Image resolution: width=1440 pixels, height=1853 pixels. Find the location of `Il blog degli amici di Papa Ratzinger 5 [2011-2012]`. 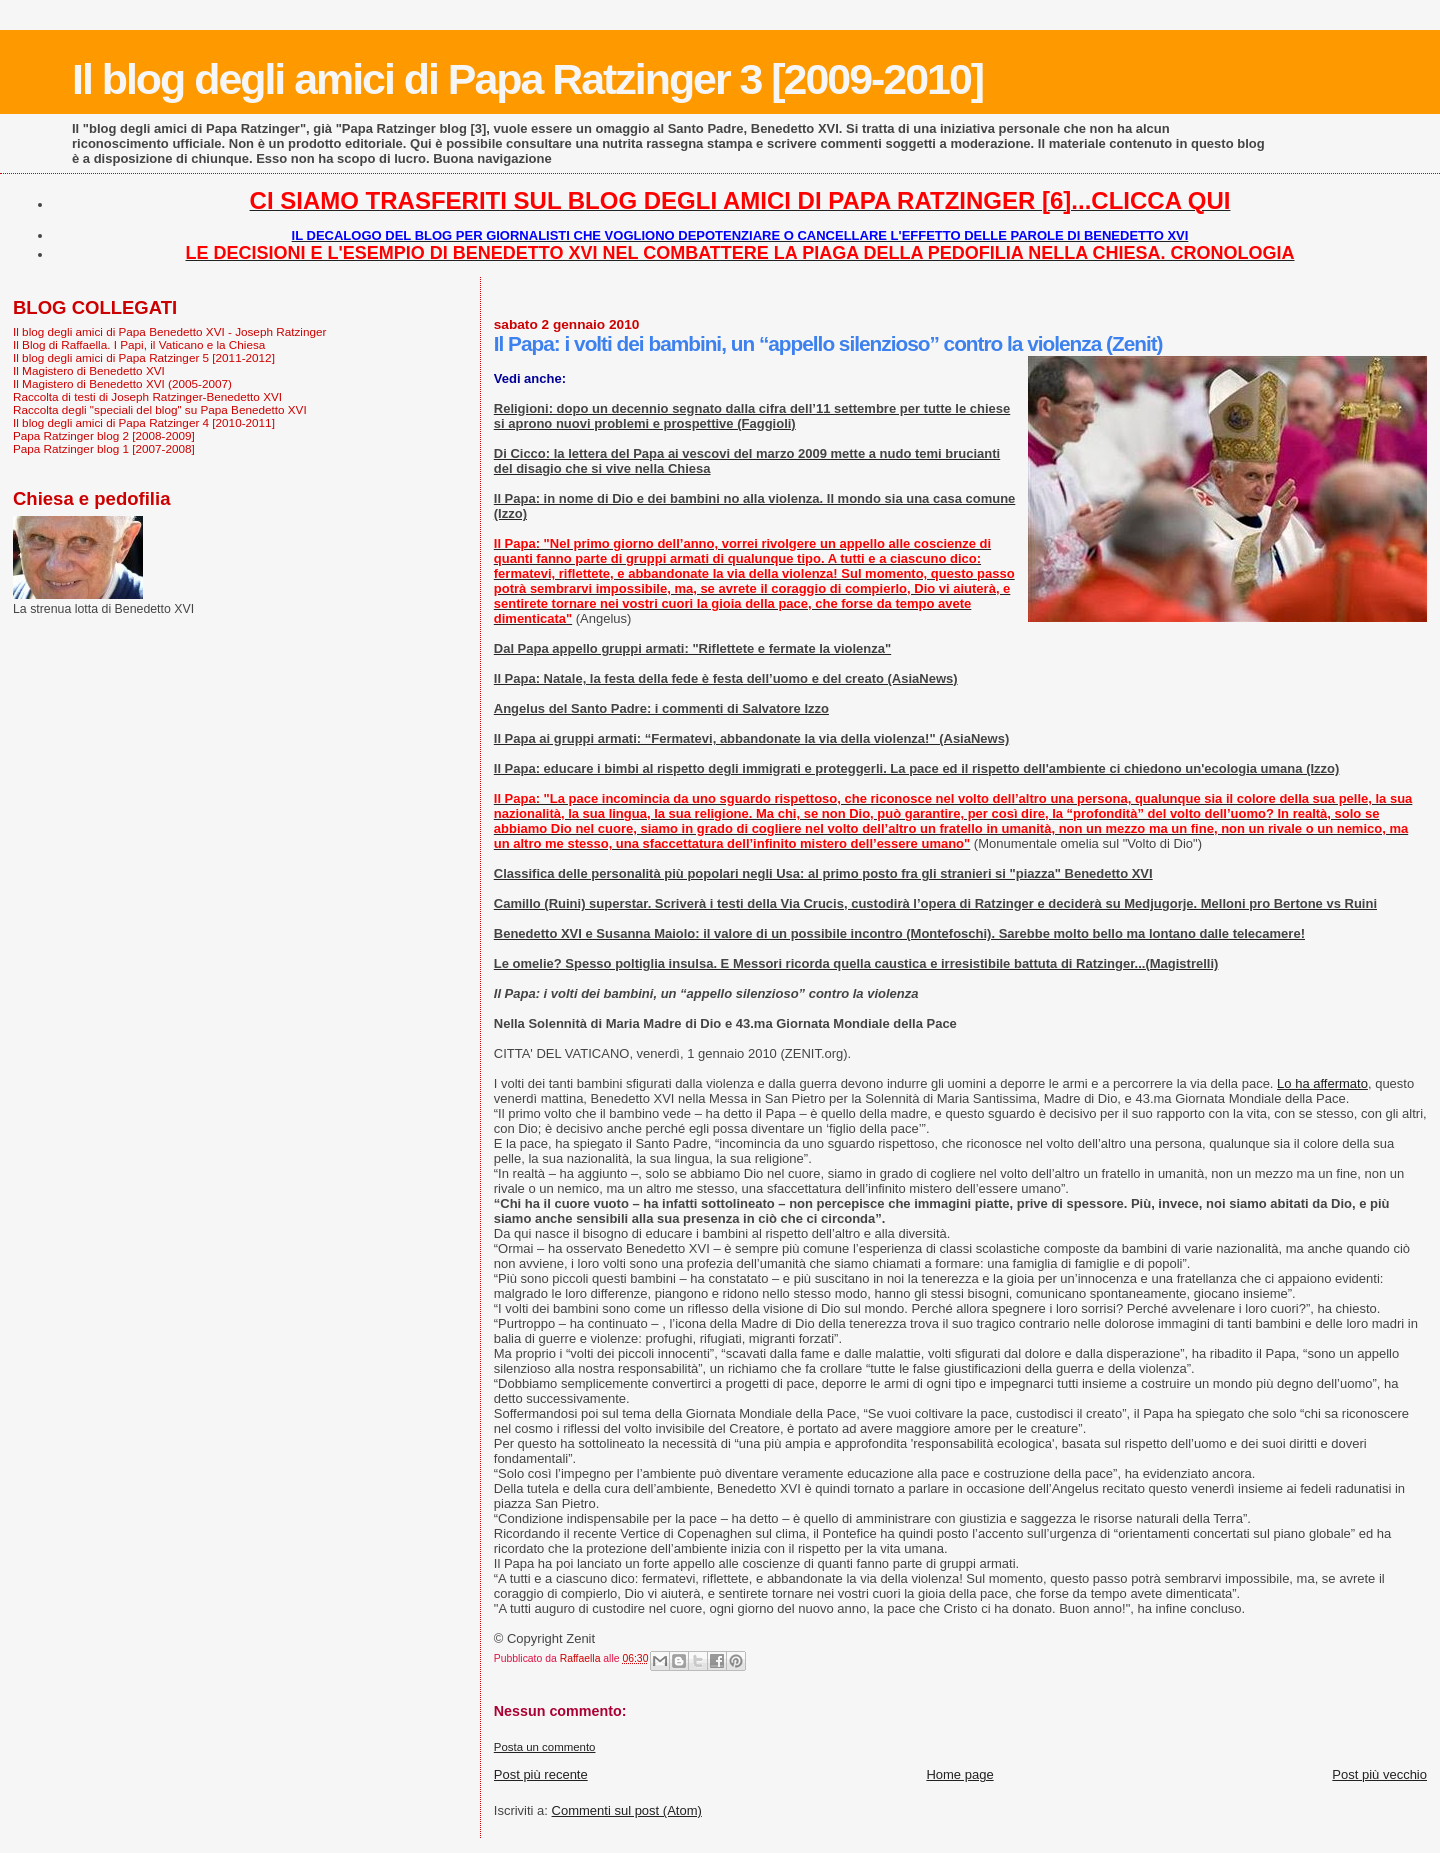

Il blog degli amici di Papa Ratzinger 5 [2011-2012] is located at coordinates (144, 357).